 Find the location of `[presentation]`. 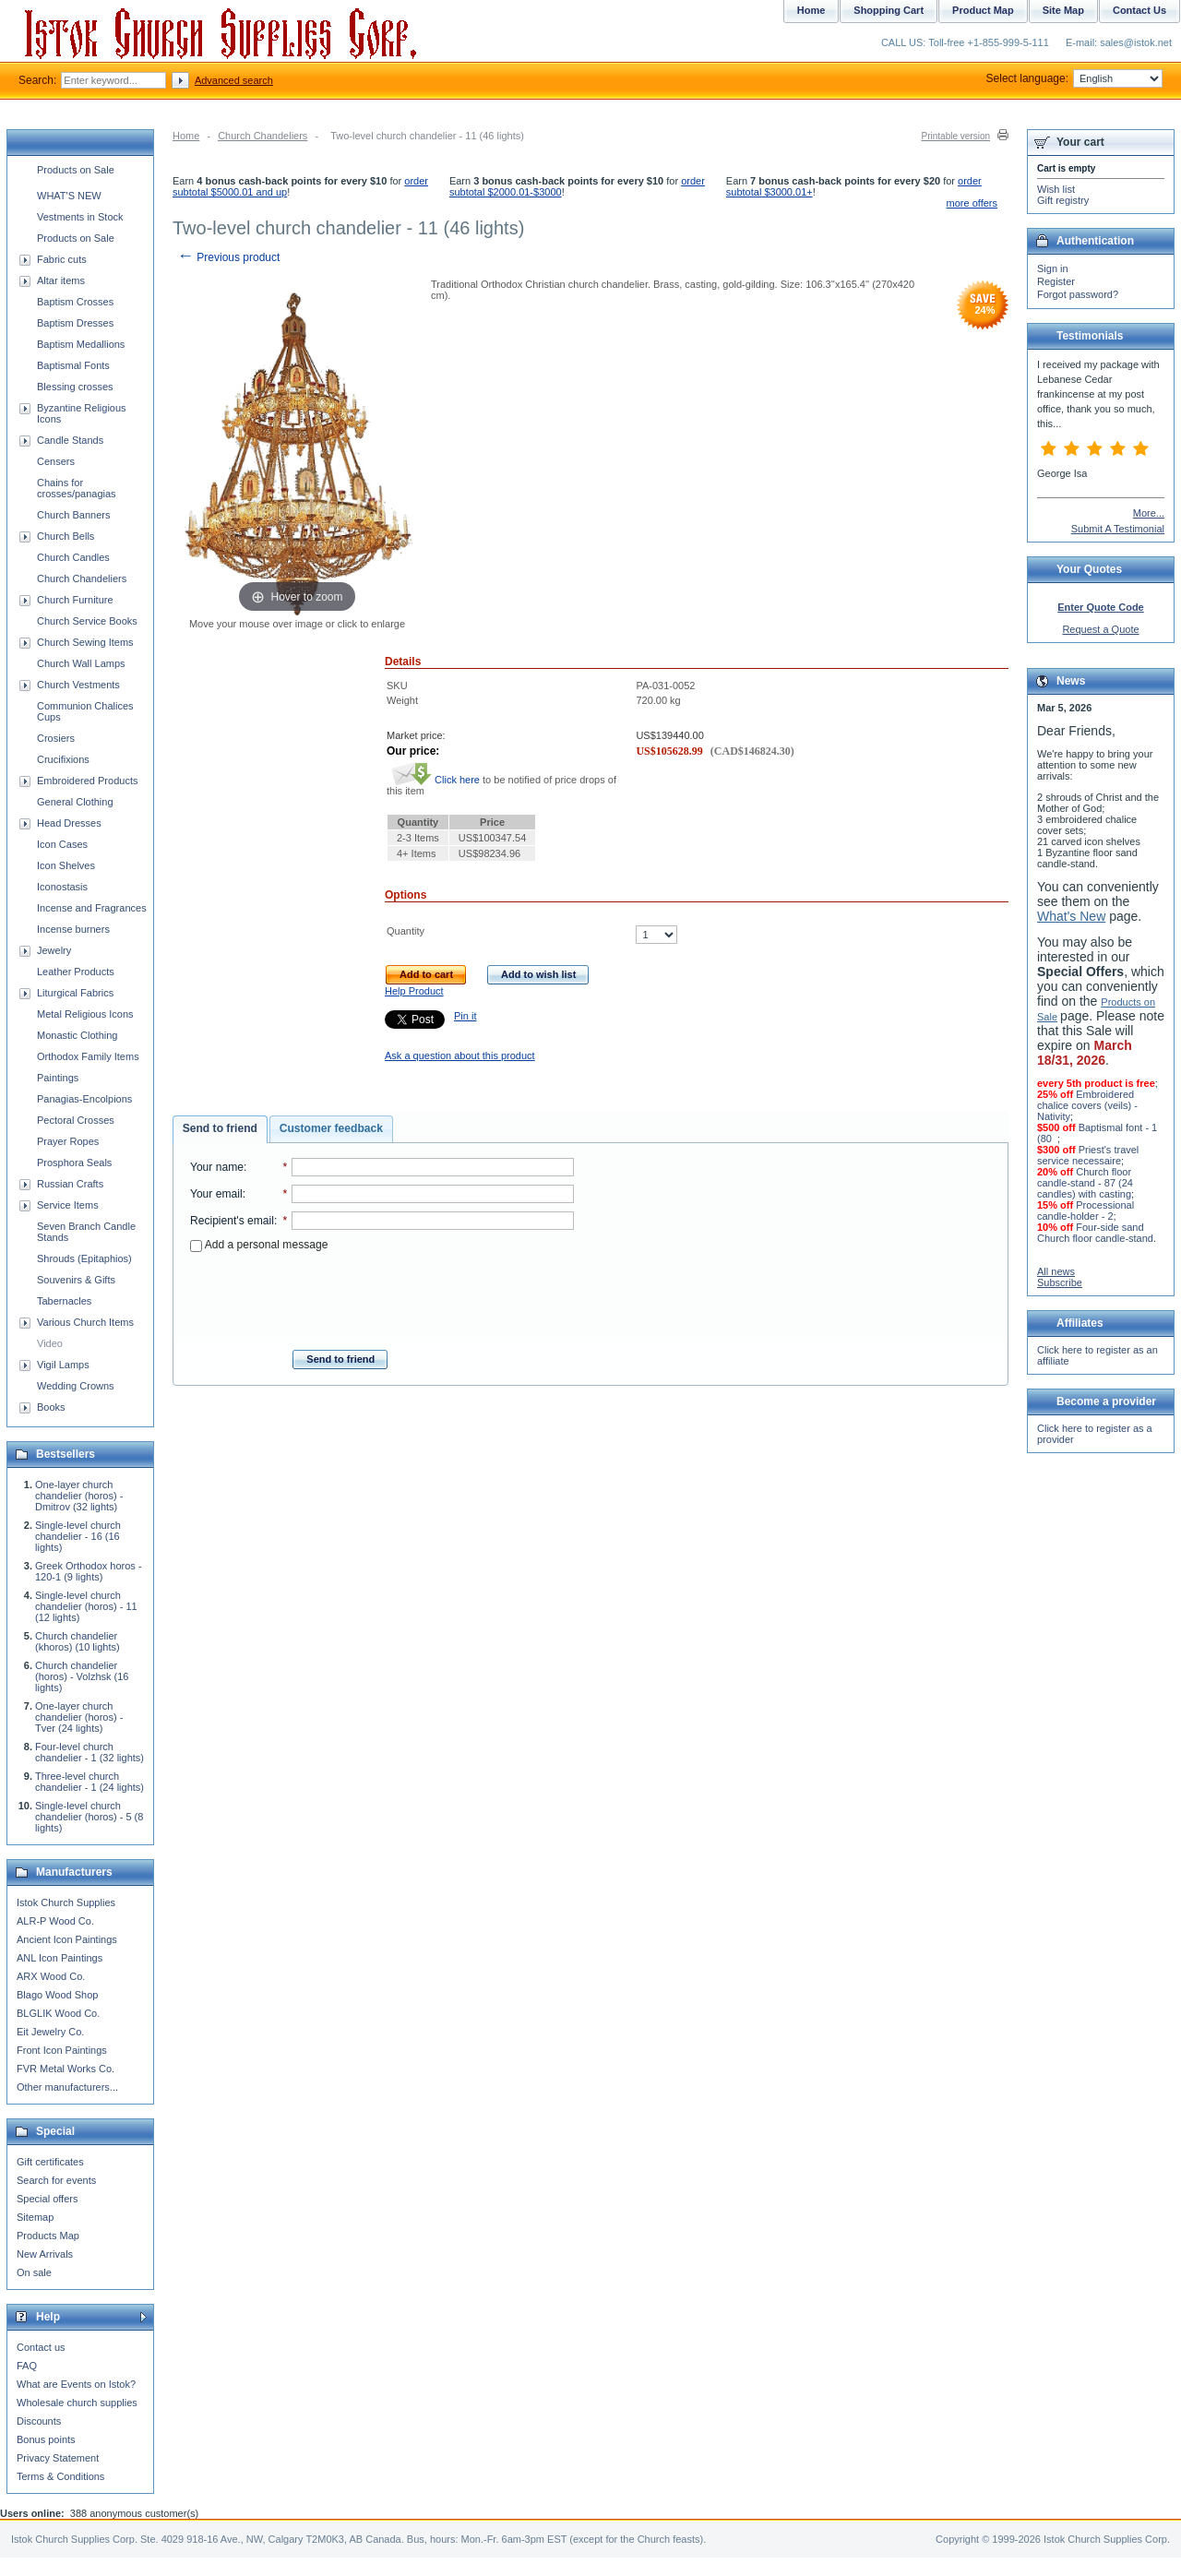

[presentation] is located at coordinates (382, 1295).